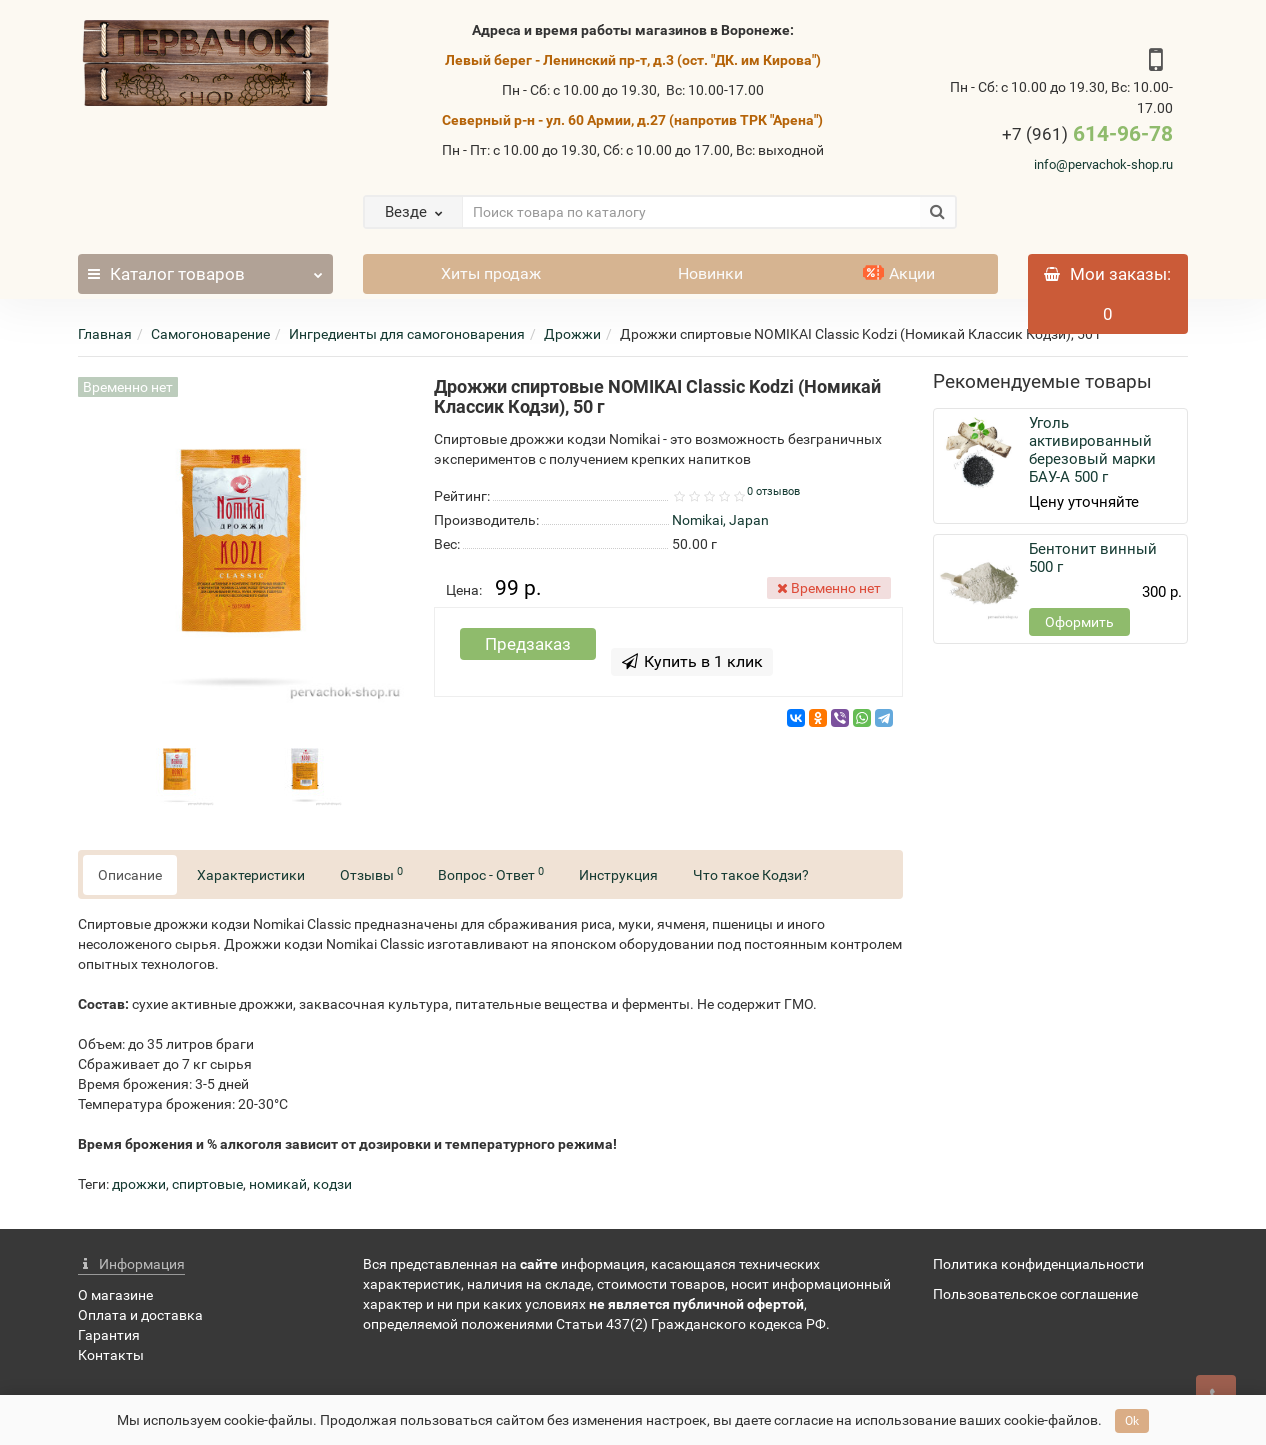 The width and height of the screenshot is (1266, 1445). I want to click on 614-96-78, so click(1087, 134).